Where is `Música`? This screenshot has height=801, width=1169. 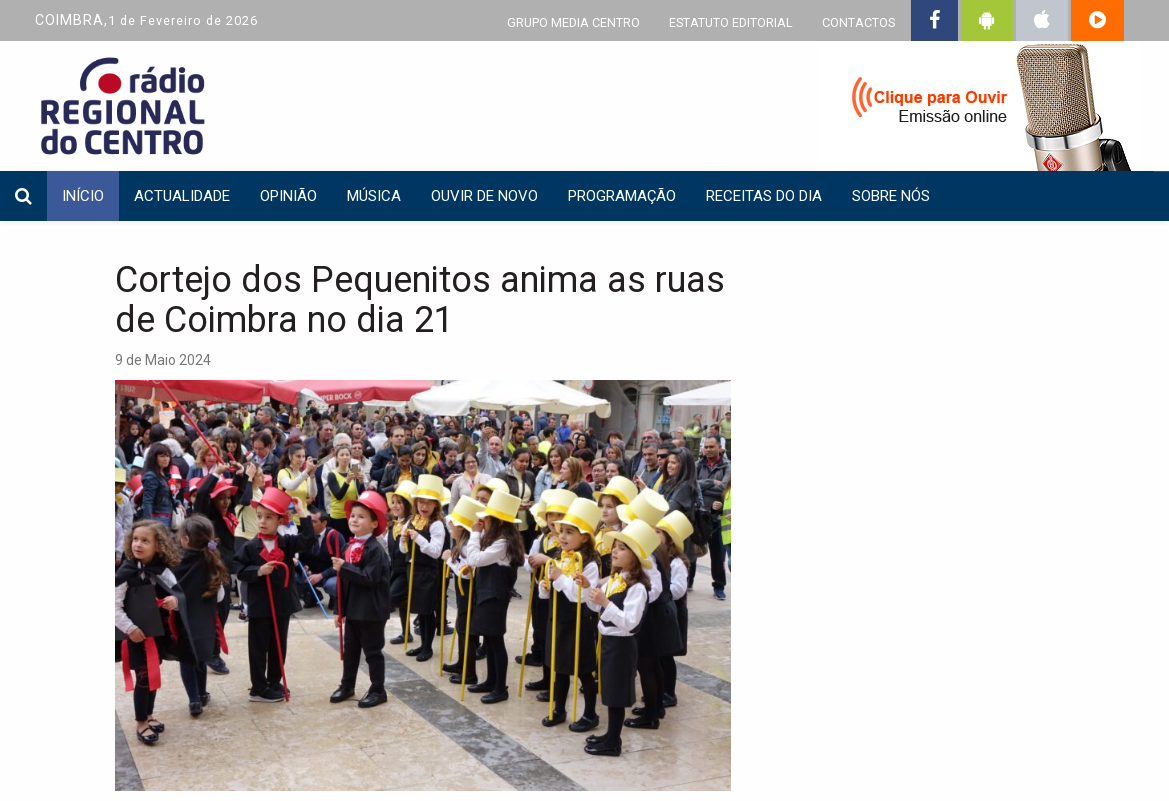
Música is located at coordinates (374, 196).